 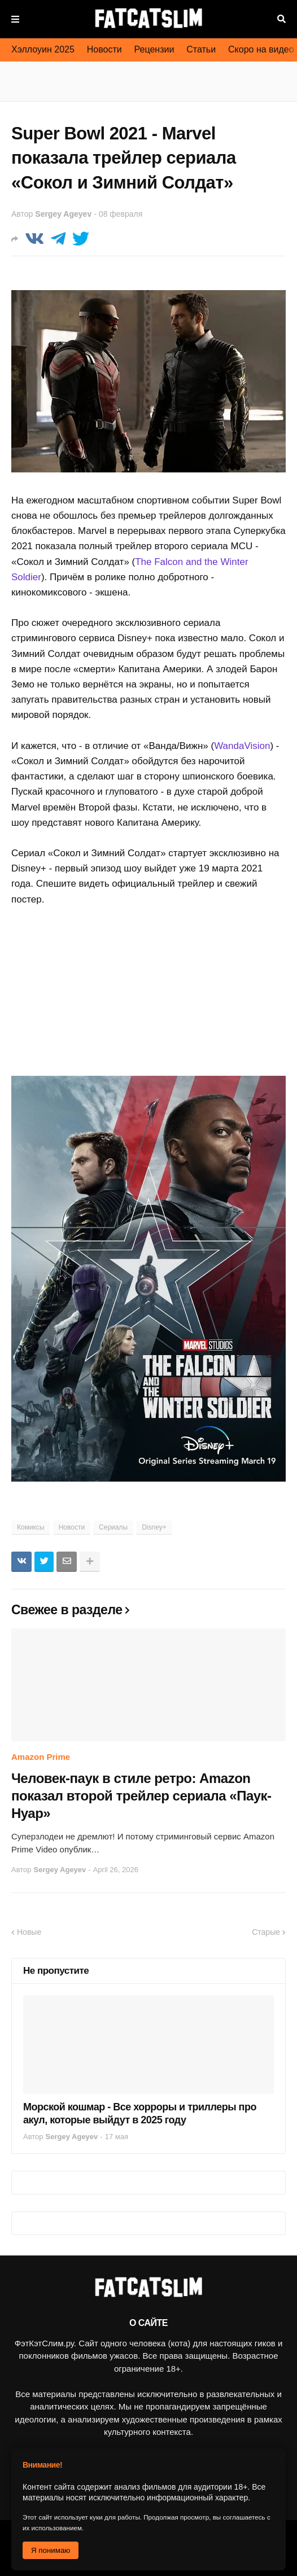 What do you see at coordinates (104, 49) in the screenshot?
I see `Новости` at bounding box center [104, 49].